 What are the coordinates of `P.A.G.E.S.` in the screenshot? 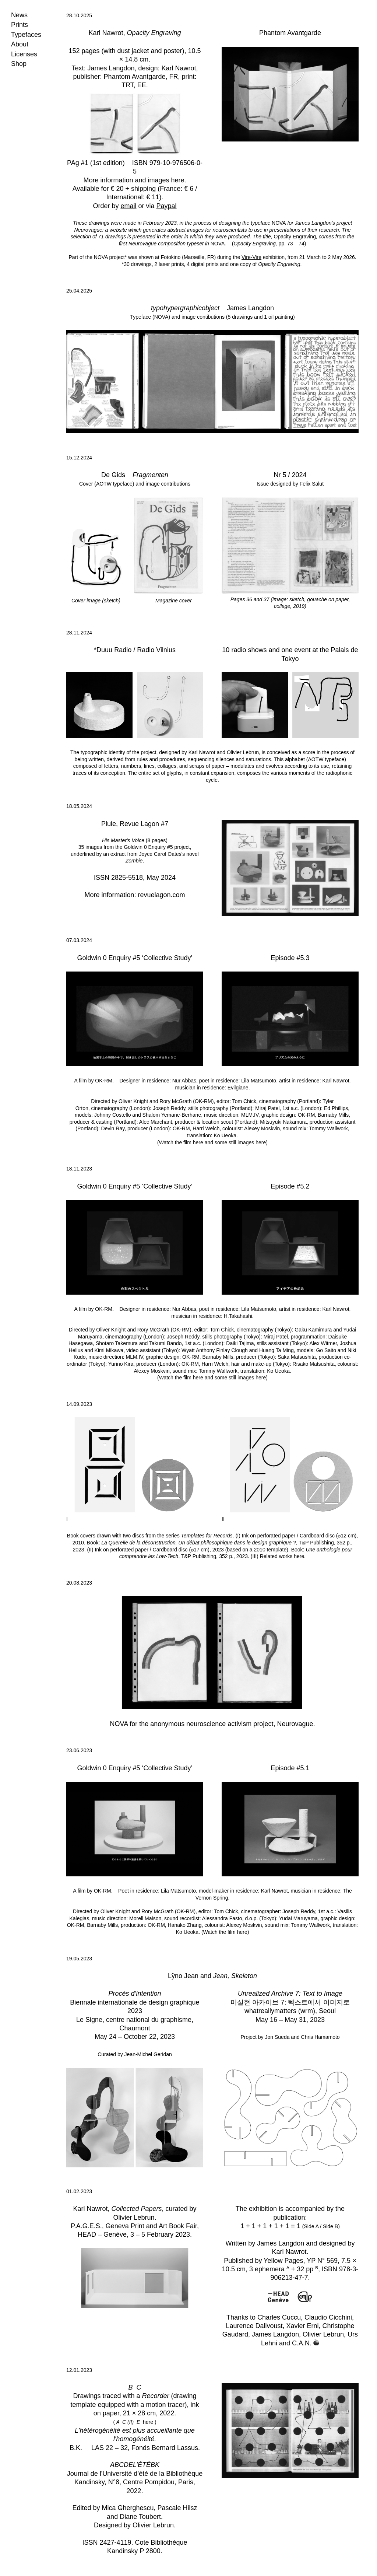 It's located at (86, 2226).